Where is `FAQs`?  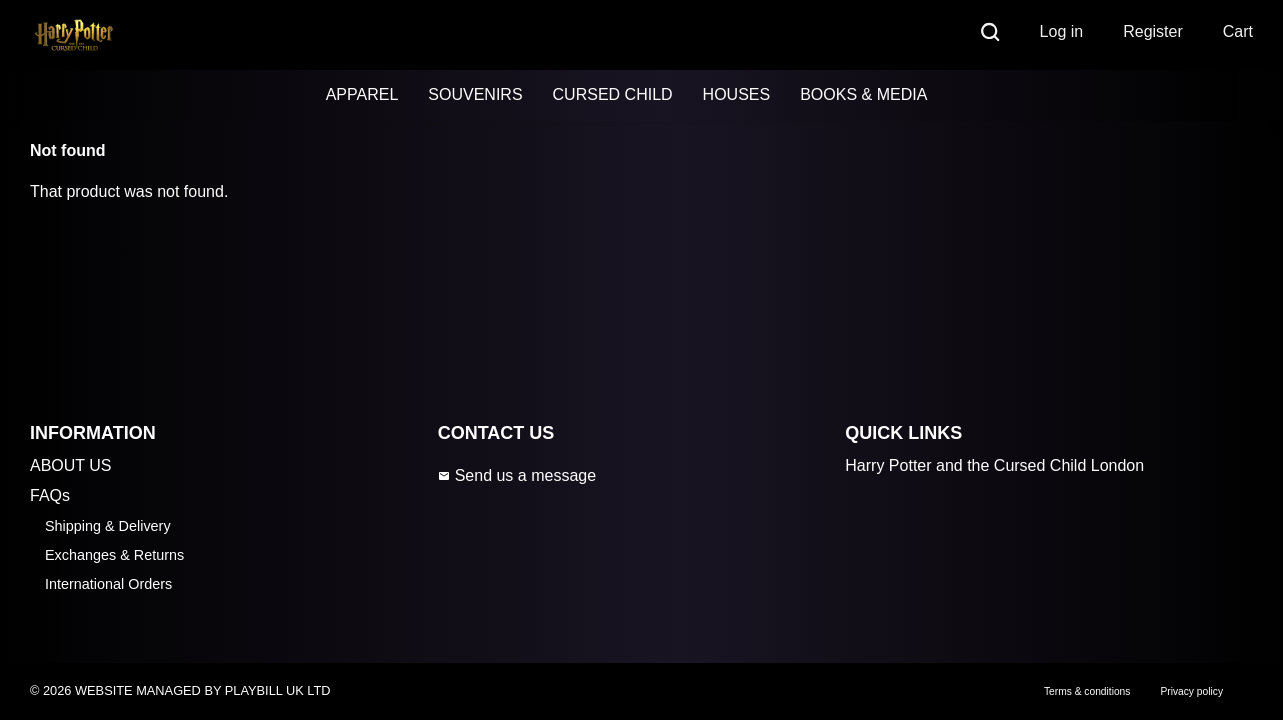 FAQs is located at coordinates (50, 495).